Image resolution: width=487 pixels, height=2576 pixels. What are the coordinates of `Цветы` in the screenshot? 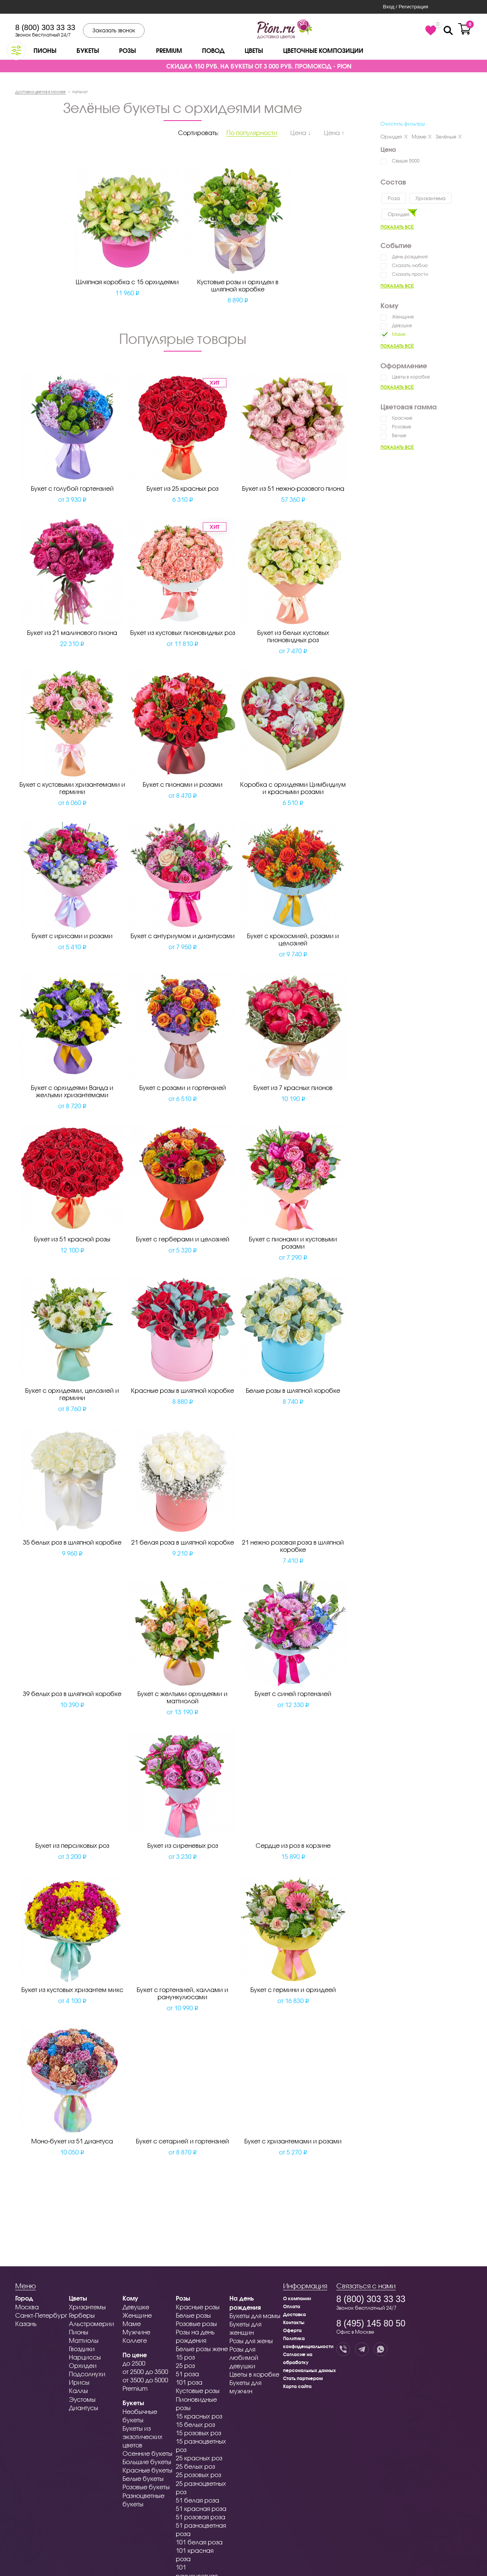 It's located at (254, 50).